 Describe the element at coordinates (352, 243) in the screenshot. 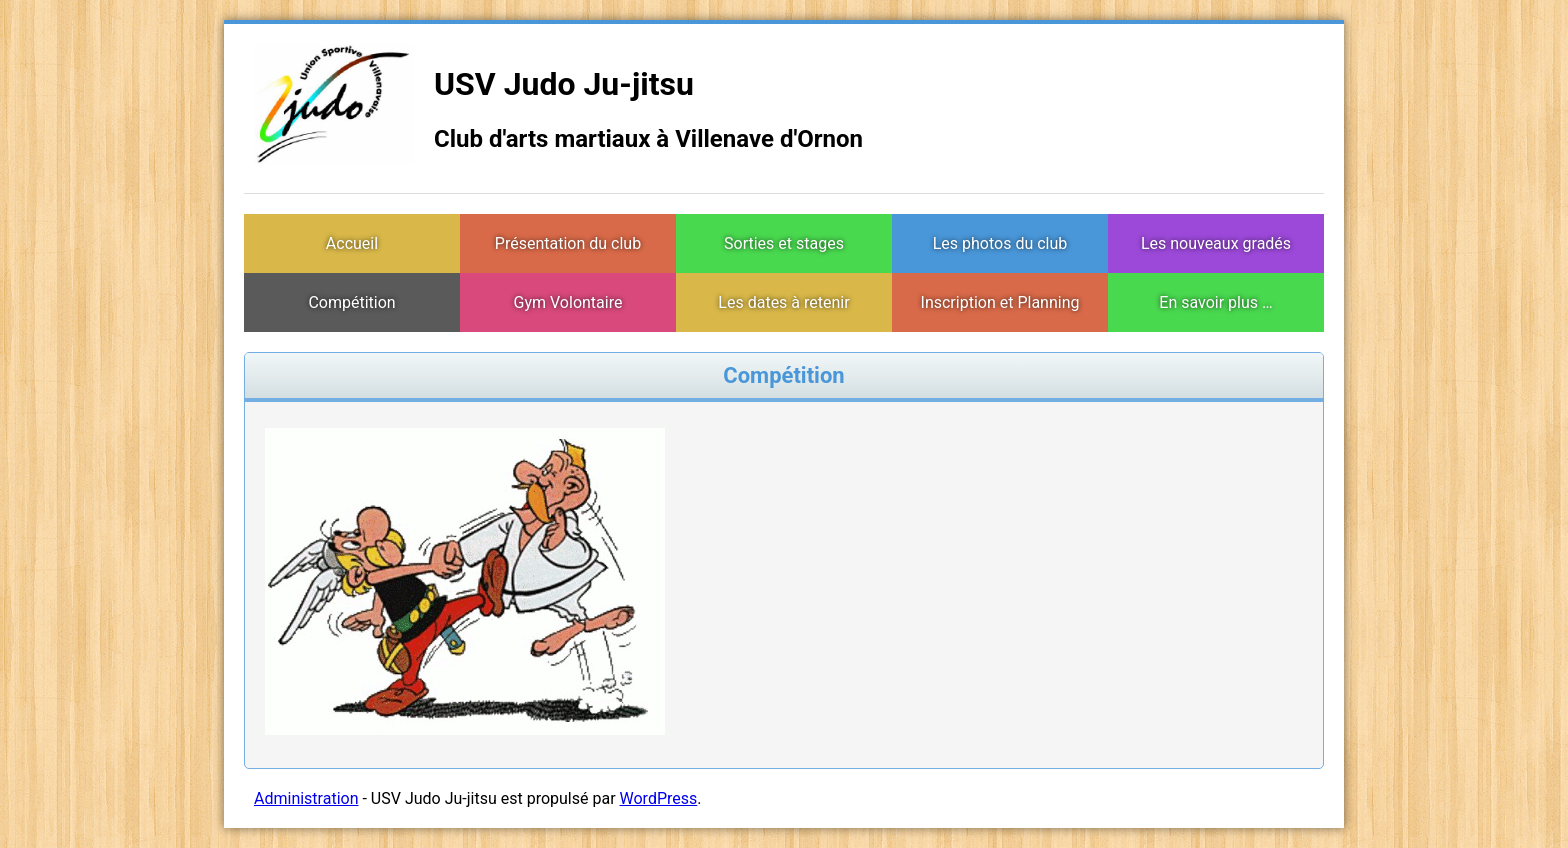

I see `Accueil` at that location.